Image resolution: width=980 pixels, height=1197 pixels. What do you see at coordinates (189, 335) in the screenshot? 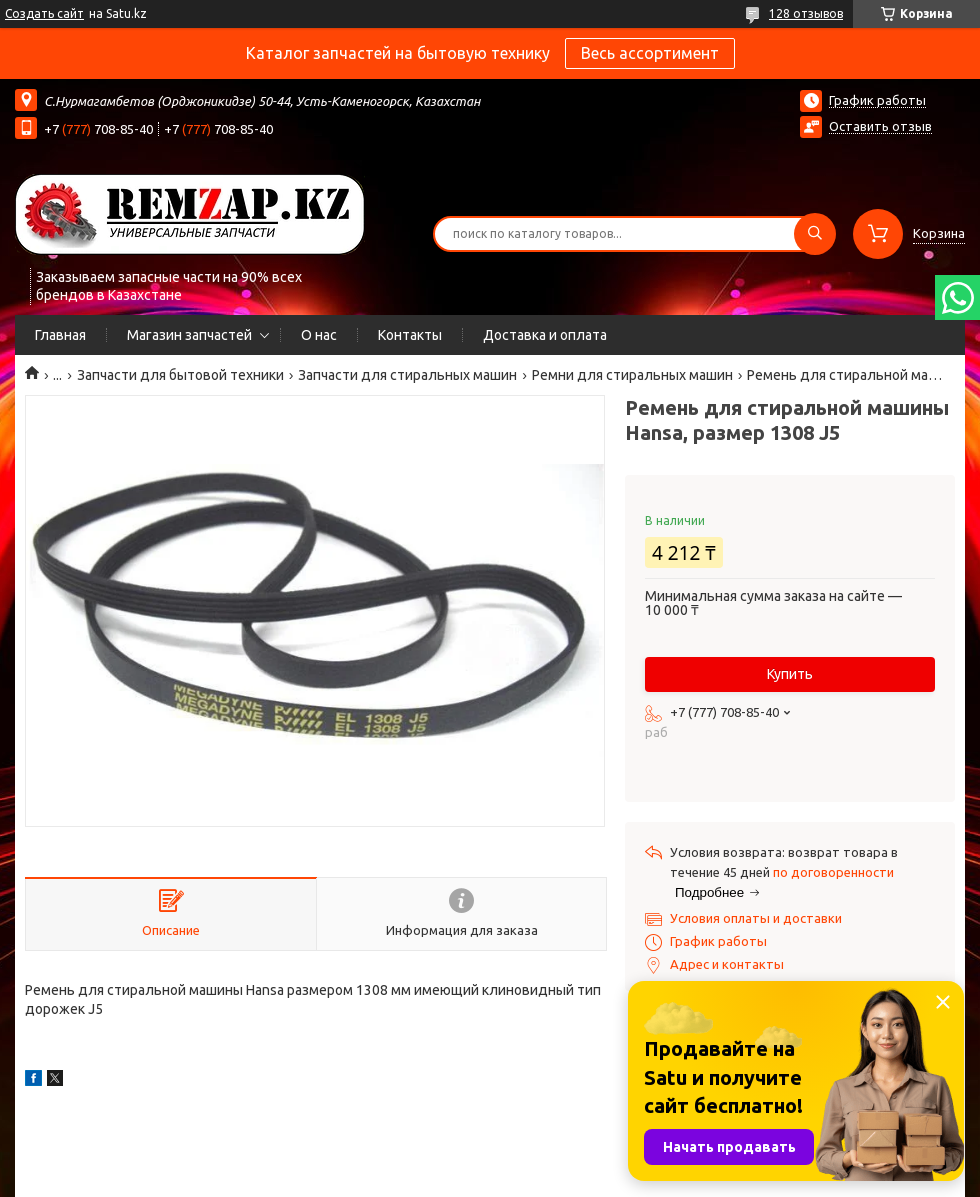
I see `Магазин запчастей` at bounding box center [189, 335].